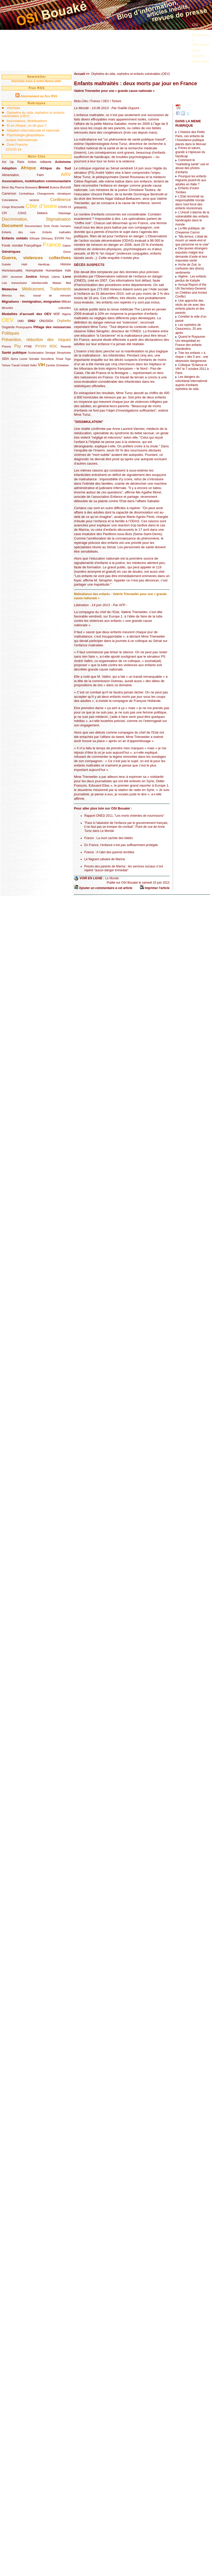  Describe the element at coordinates (27, 125) in the screenshot. I see `Et en Afrique, on dit quoi ?` at that location.